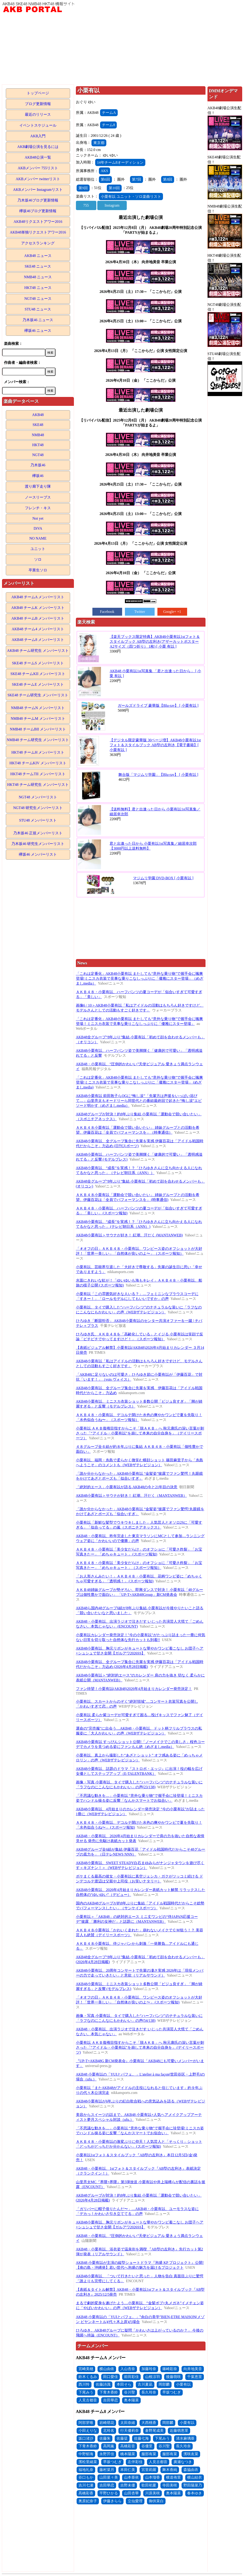  What do you see at coordinates (38, 508) in the screenshot?
I see `フレンチ・キス` at bounding box center [38, 508].